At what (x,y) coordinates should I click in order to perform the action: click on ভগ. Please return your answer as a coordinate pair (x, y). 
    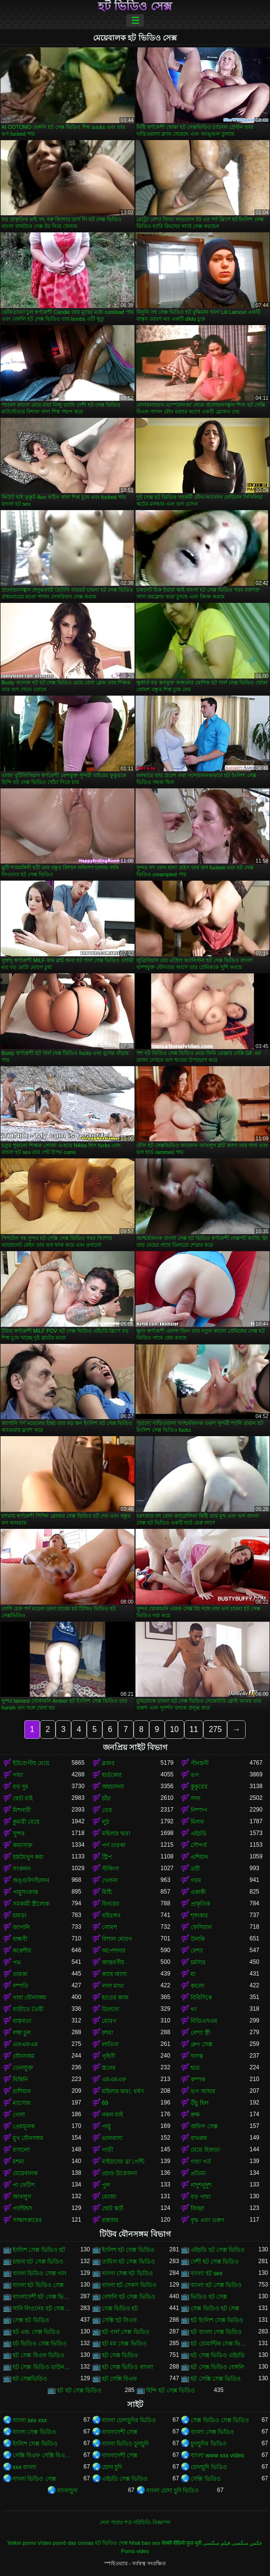
    Looking at the image, I should click on (195, 1775).